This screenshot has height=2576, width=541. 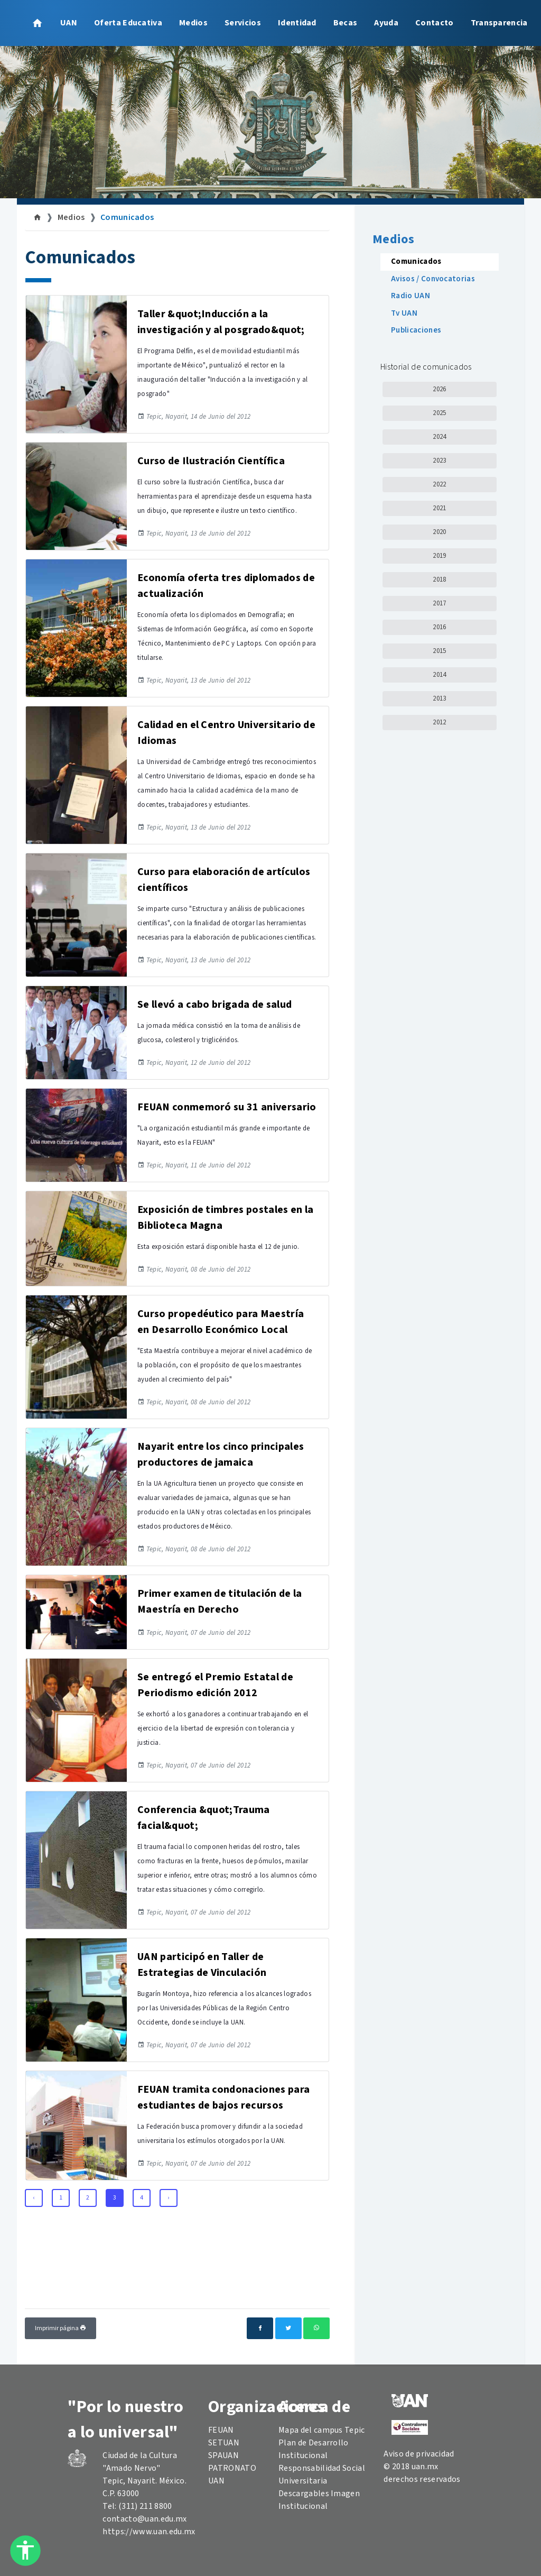 What do you see at coordinates (439, 651) in the screenshot?
I see `2015` at bounding box center [439, 651].